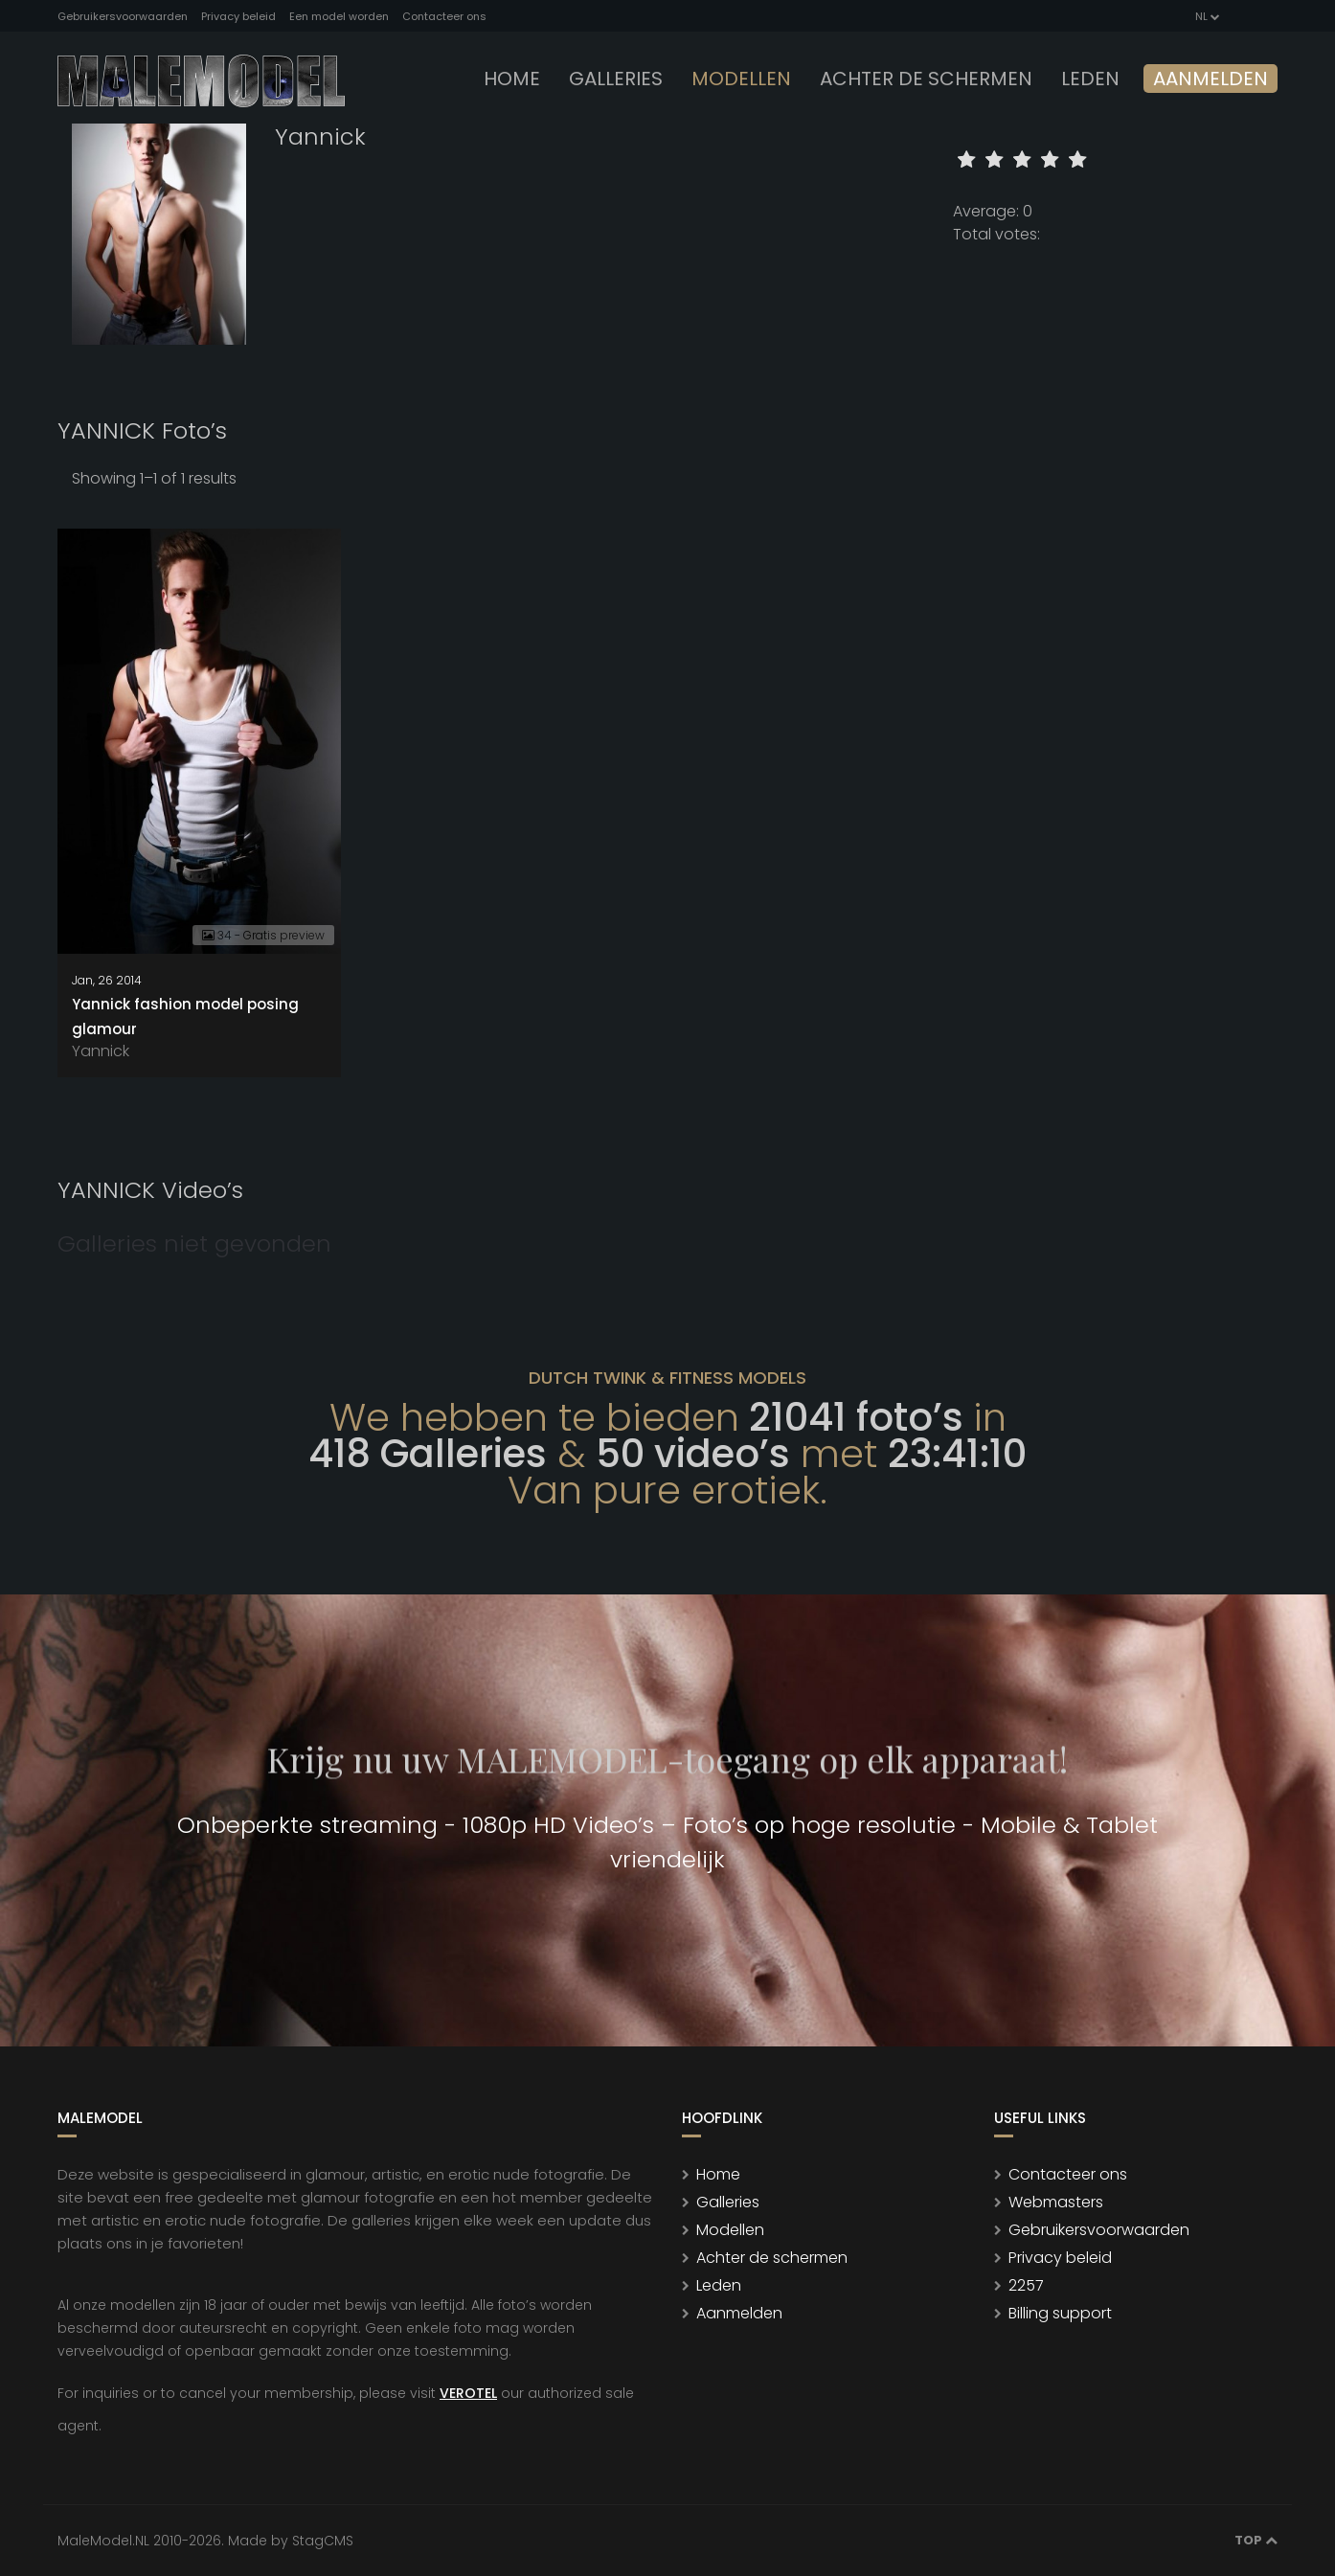 The height and width of the screenshot is (2576, 1335). Describe the element at coordinates (718, 2285) in the screenshot. I see `Leden` at that location.